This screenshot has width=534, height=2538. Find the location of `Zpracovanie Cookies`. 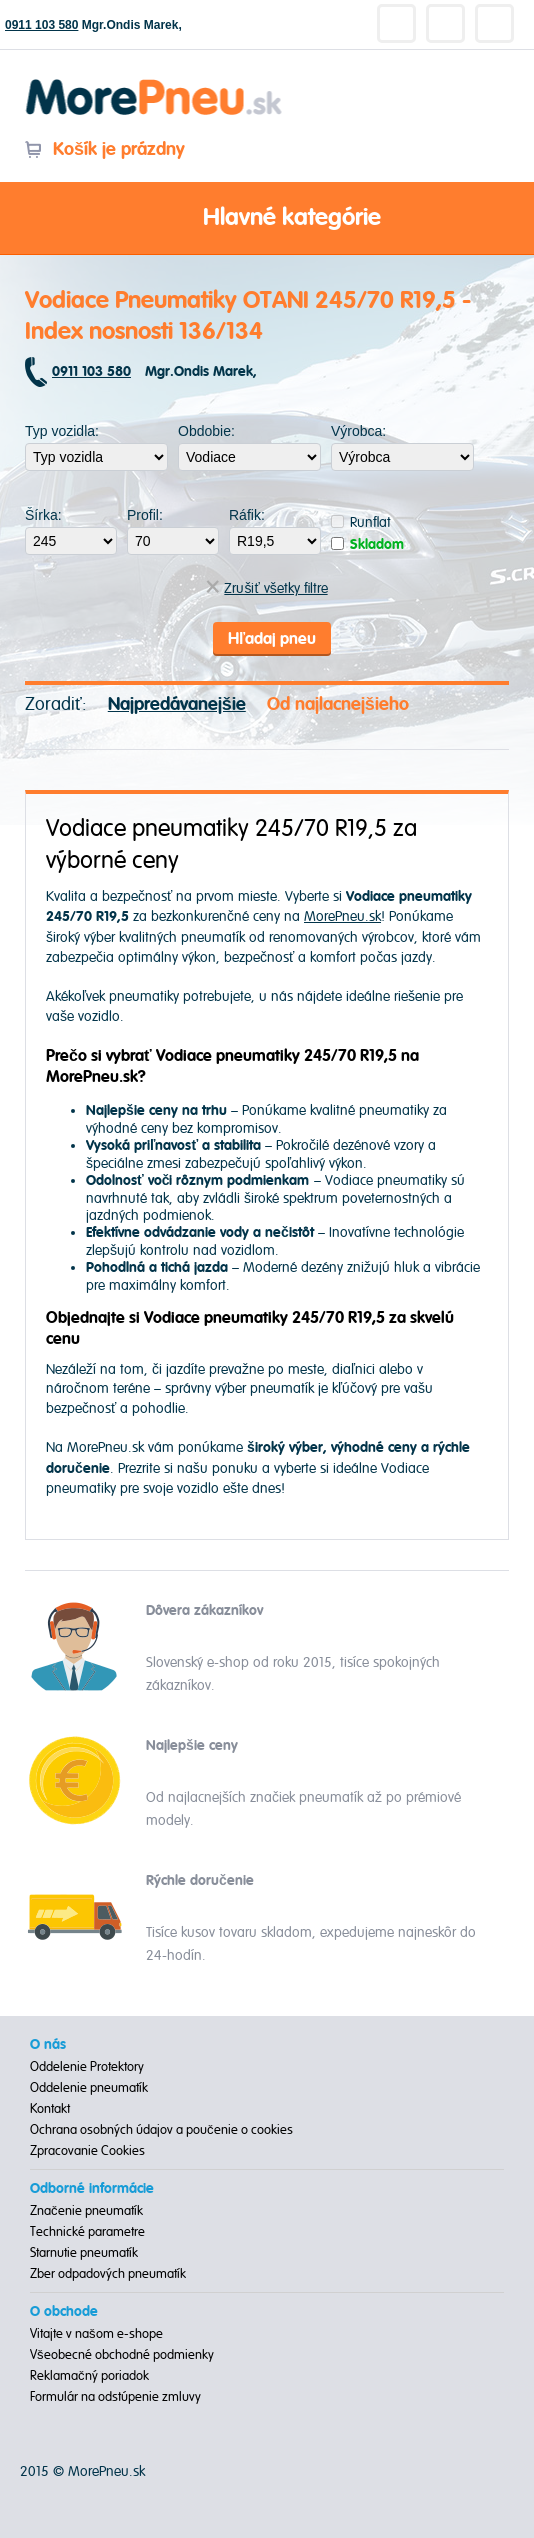

Zpracovanie Cookies is located at coordinates (87, 2151).